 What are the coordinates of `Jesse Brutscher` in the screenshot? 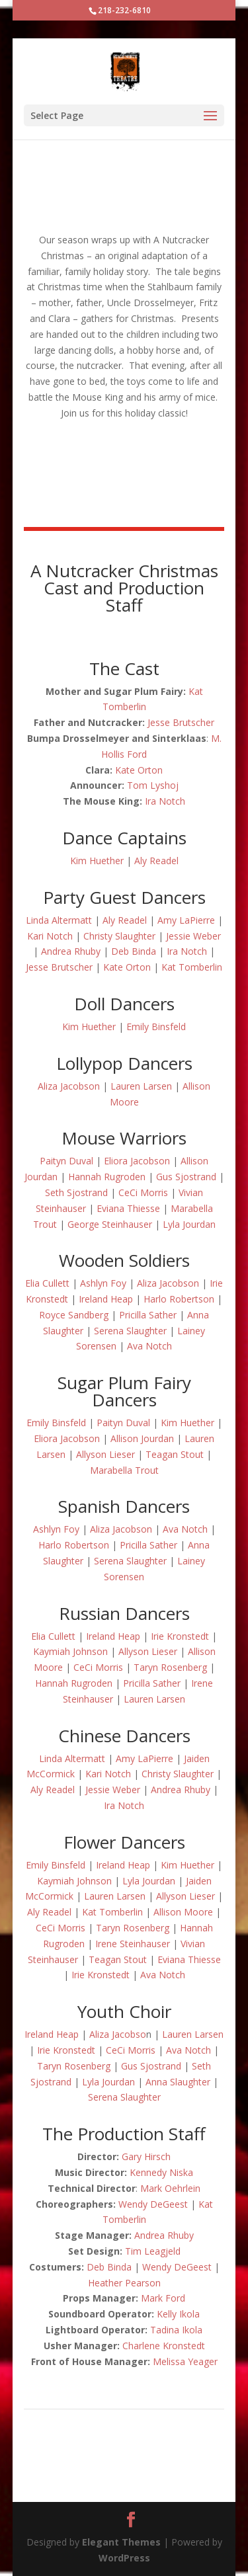 It's located at (180, 722).